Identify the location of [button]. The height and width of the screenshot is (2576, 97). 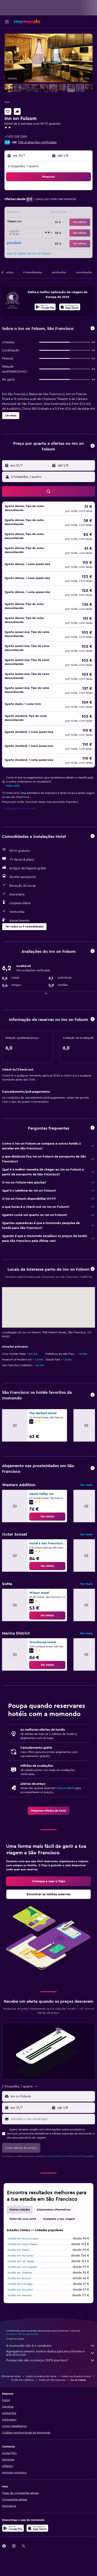
(6, 21).